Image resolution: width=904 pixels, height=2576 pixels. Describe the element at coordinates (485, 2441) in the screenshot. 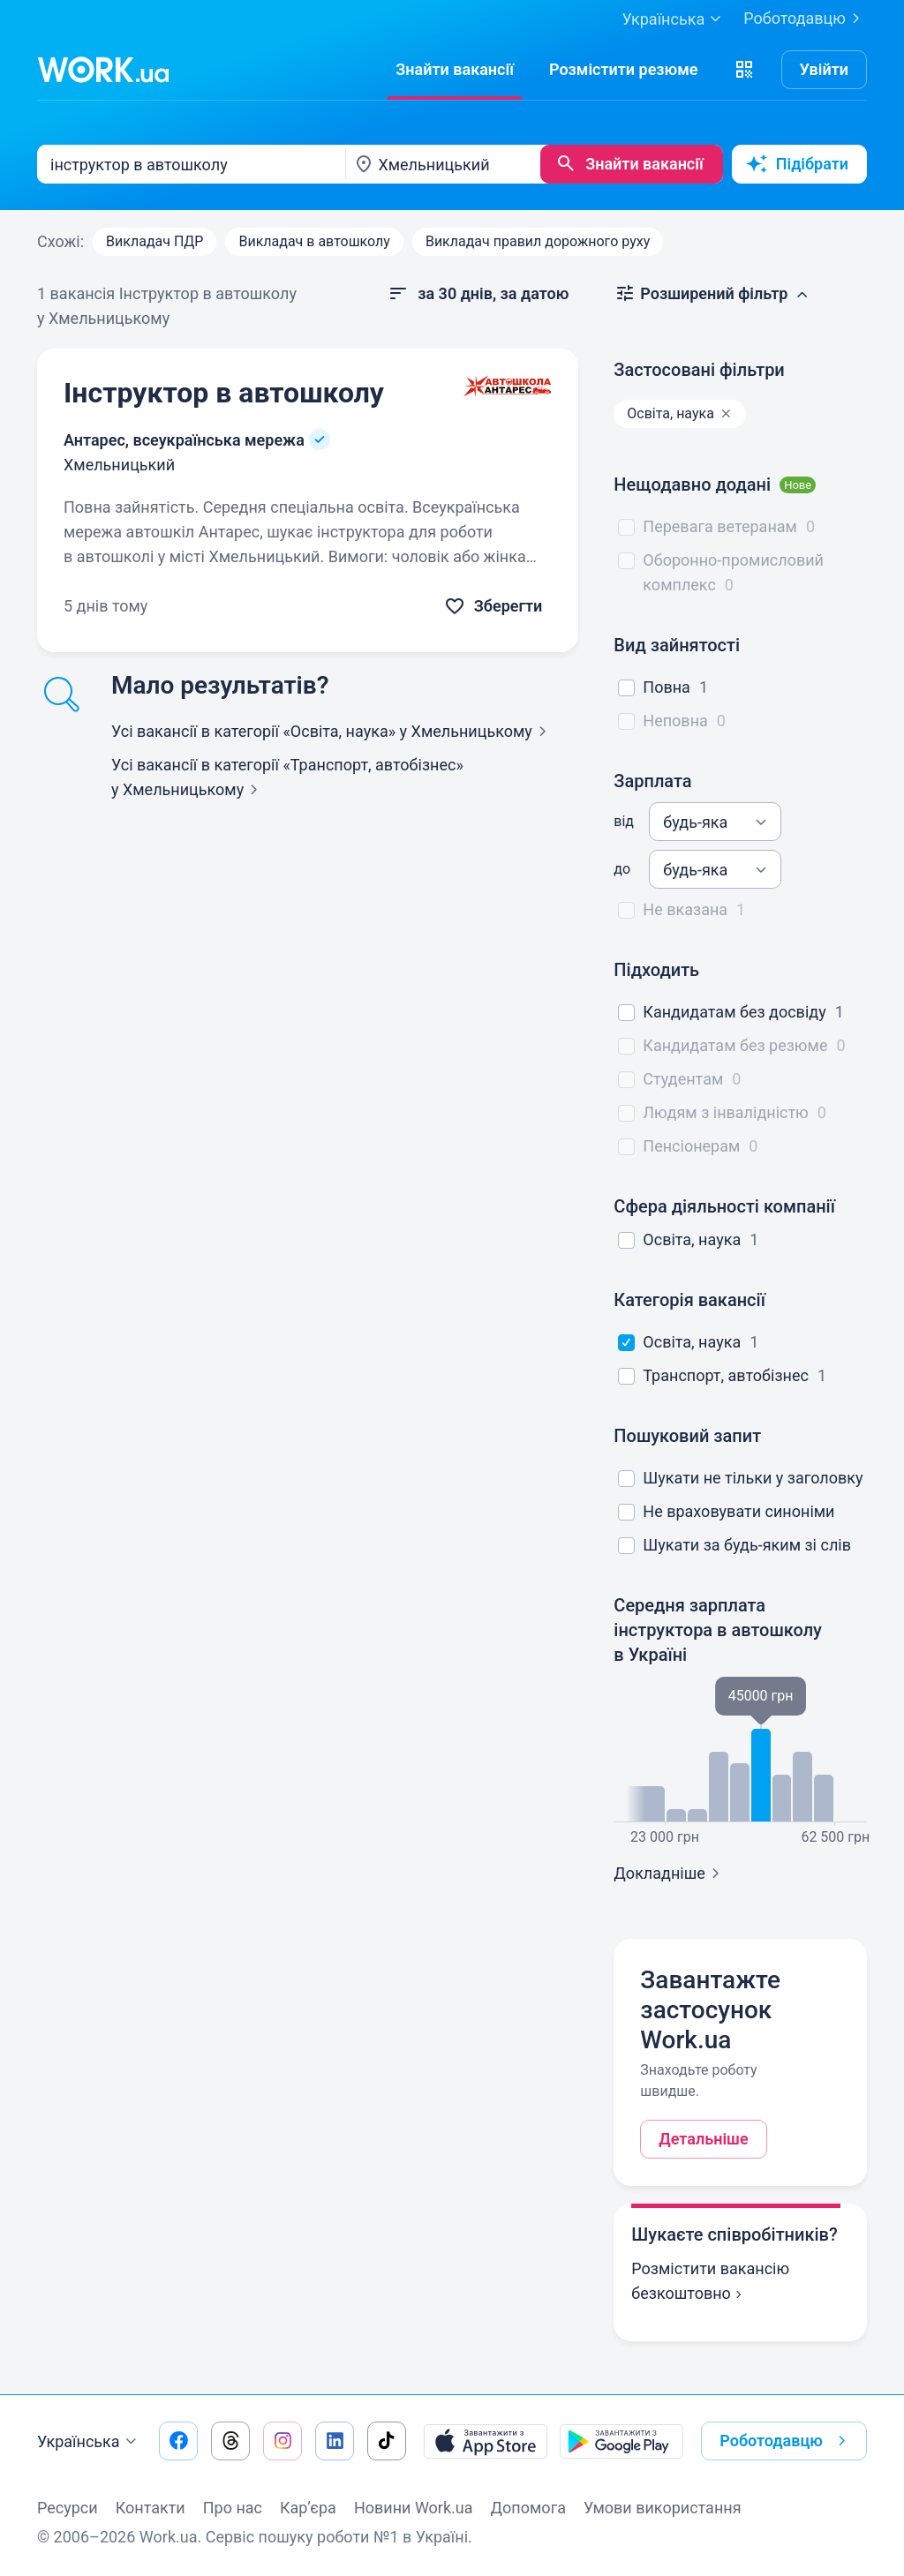

I see `[Завантажити з App Store]` at that location.